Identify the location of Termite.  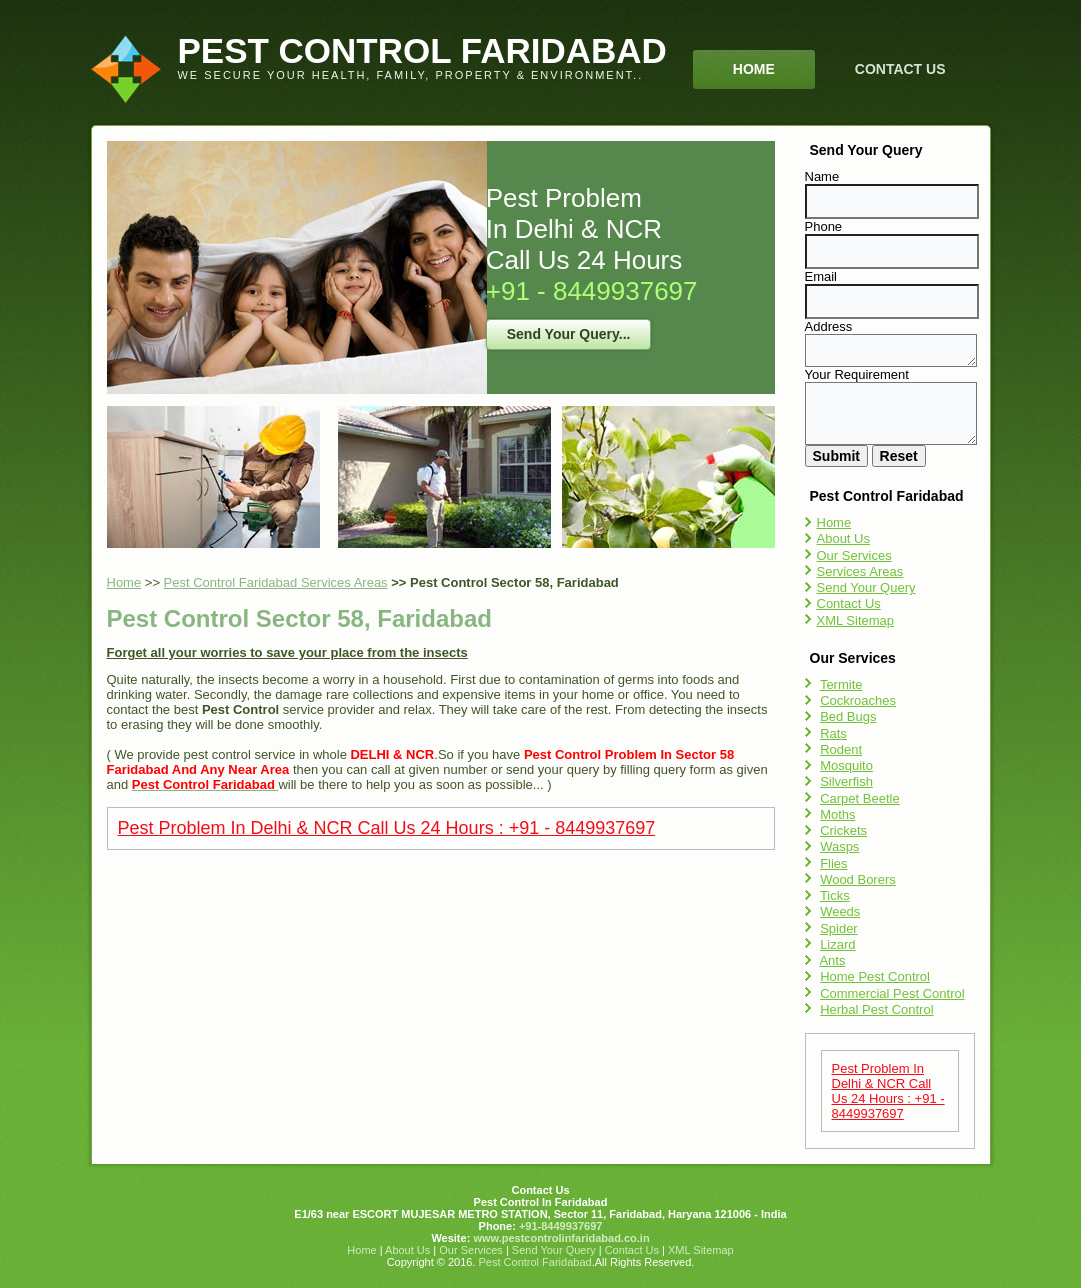
(841, 684).